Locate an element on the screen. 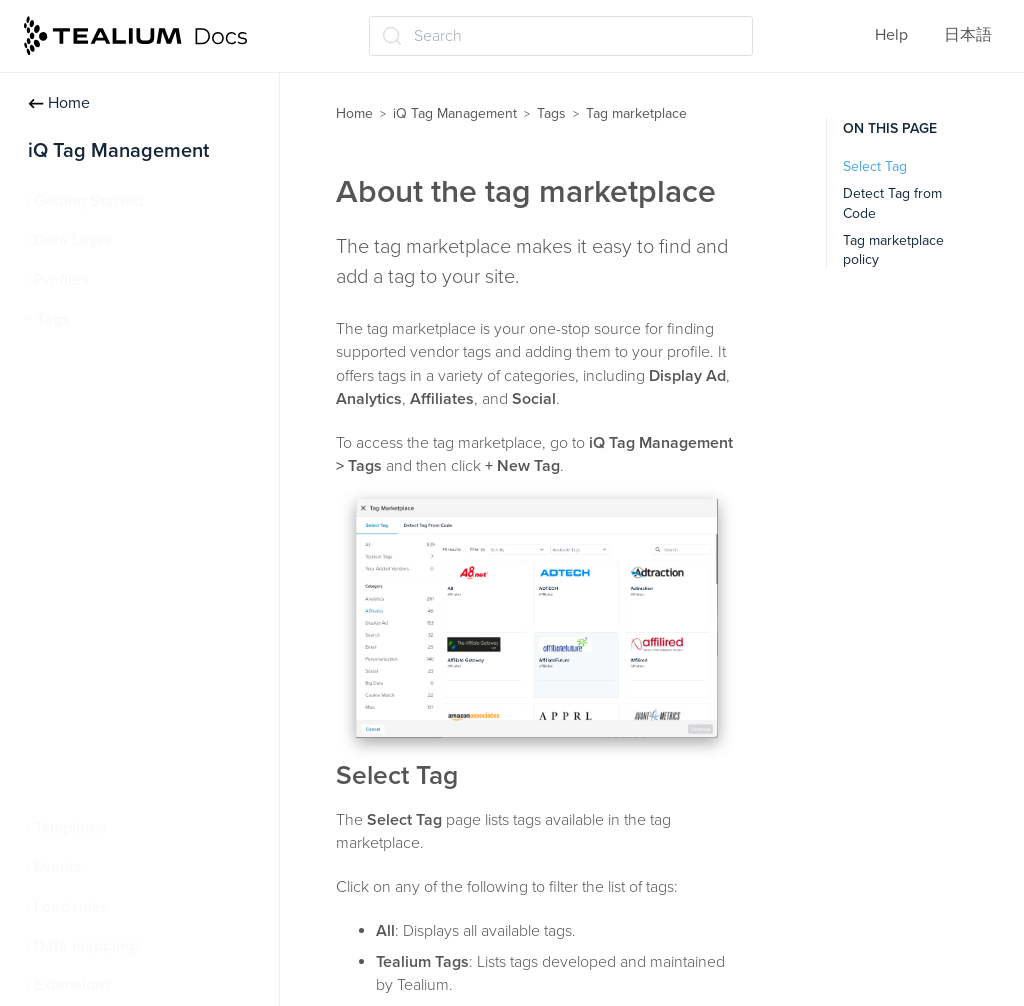 This screenshot has width=1024, height=1006. Profiles is located at coordinates (61, 280).